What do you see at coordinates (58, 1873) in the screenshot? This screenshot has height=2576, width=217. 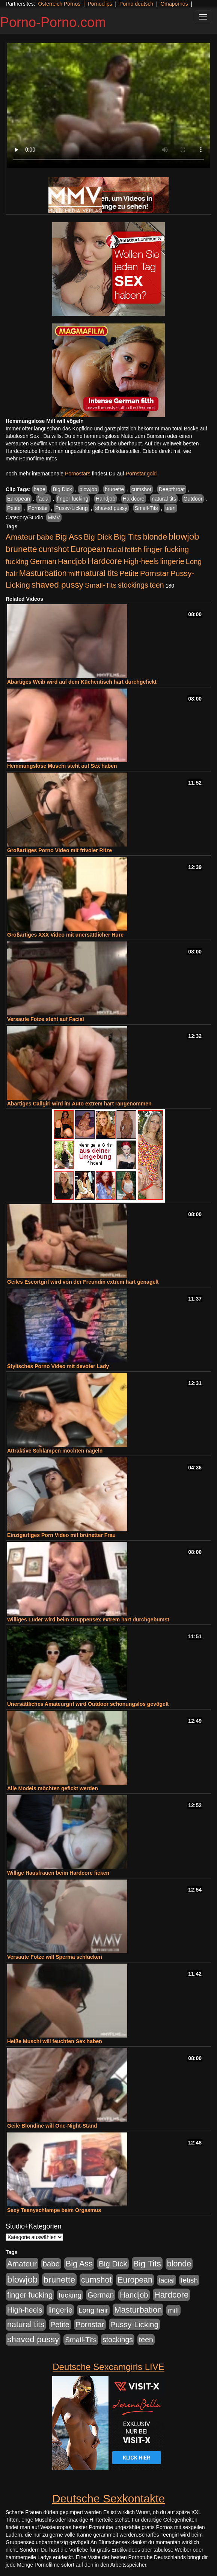 I see `Willige Hausfrauen beim Hardcore ficken` at bounding box center [58, 1873].